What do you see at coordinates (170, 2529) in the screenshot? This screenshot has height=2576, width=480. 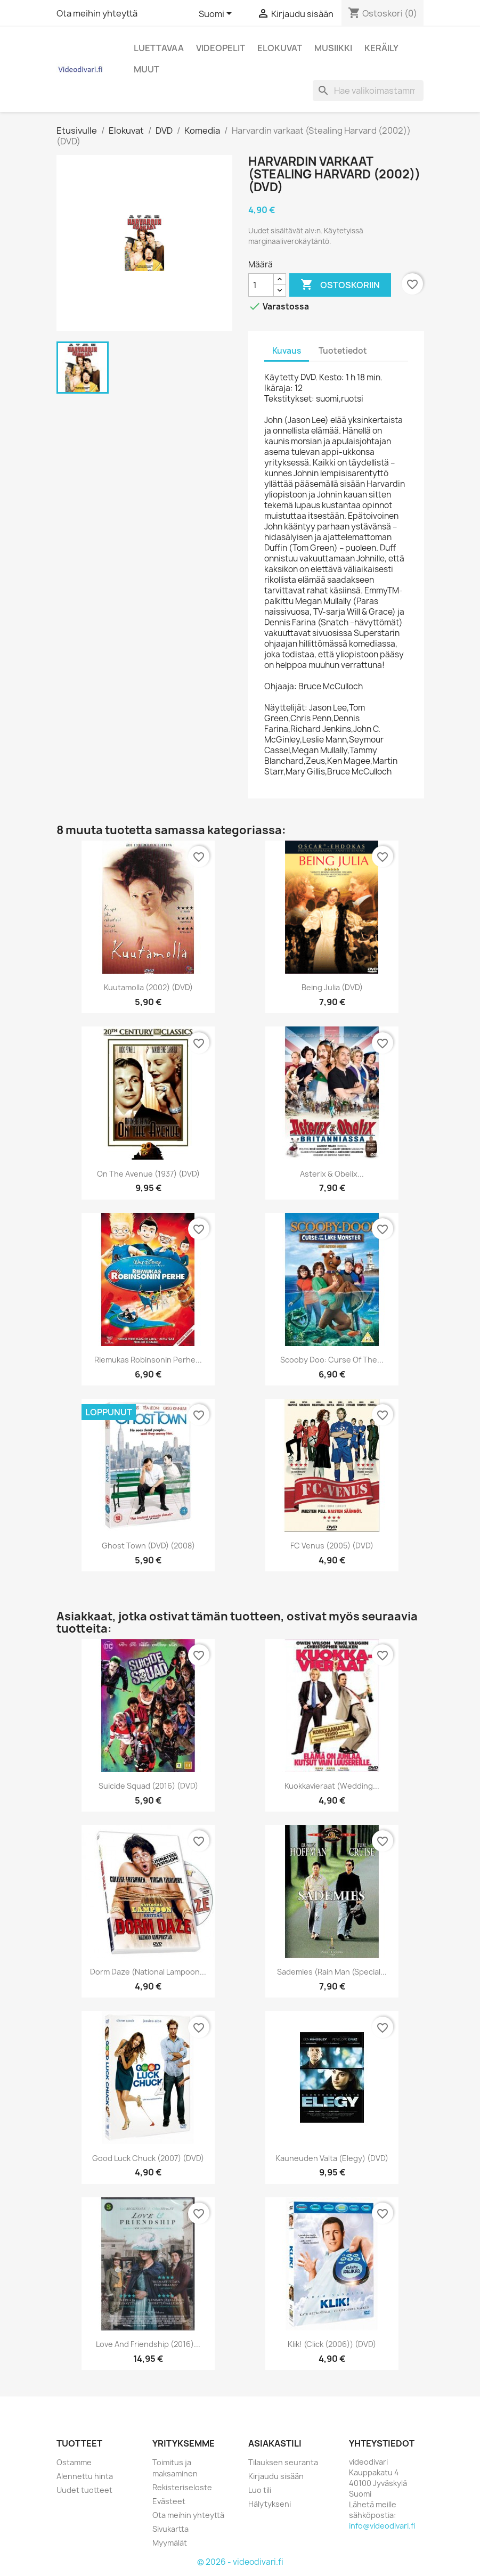 I see `Sivukartta` at bounding box center [170, 2529].